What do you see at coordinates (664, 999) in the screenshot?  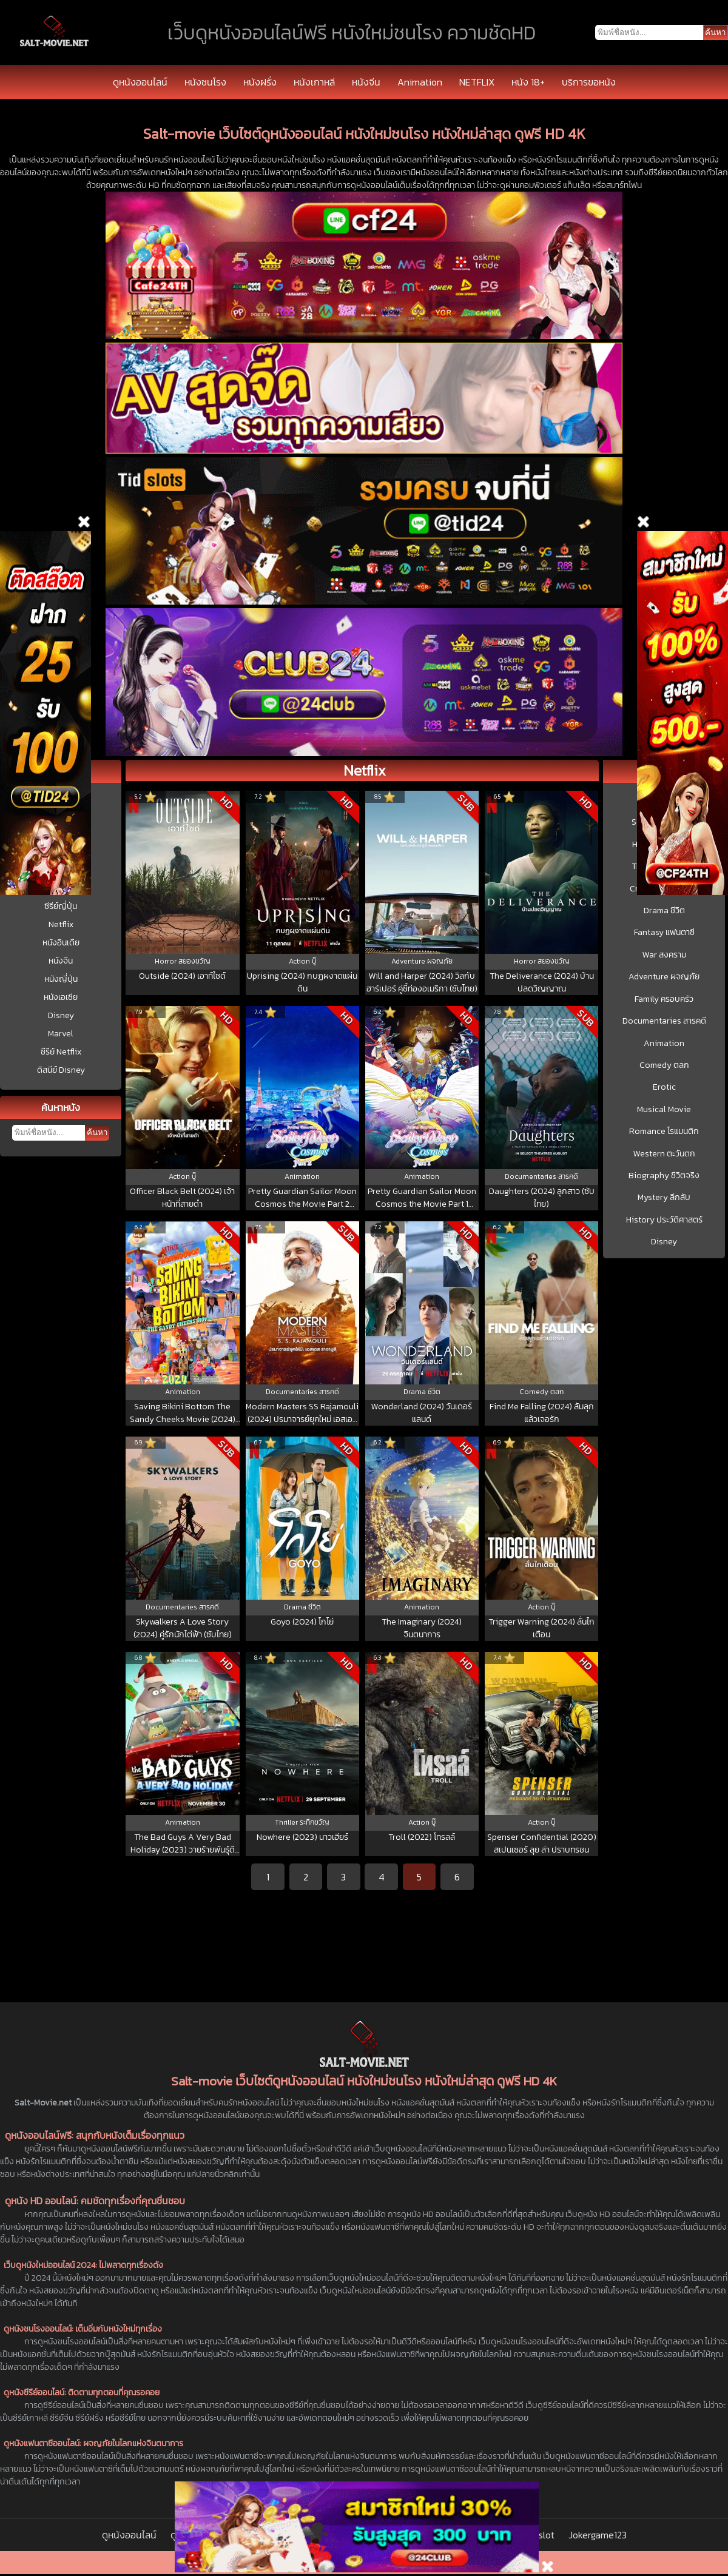 I see `Family ครอบครัว` at bounding box center [664, 999].